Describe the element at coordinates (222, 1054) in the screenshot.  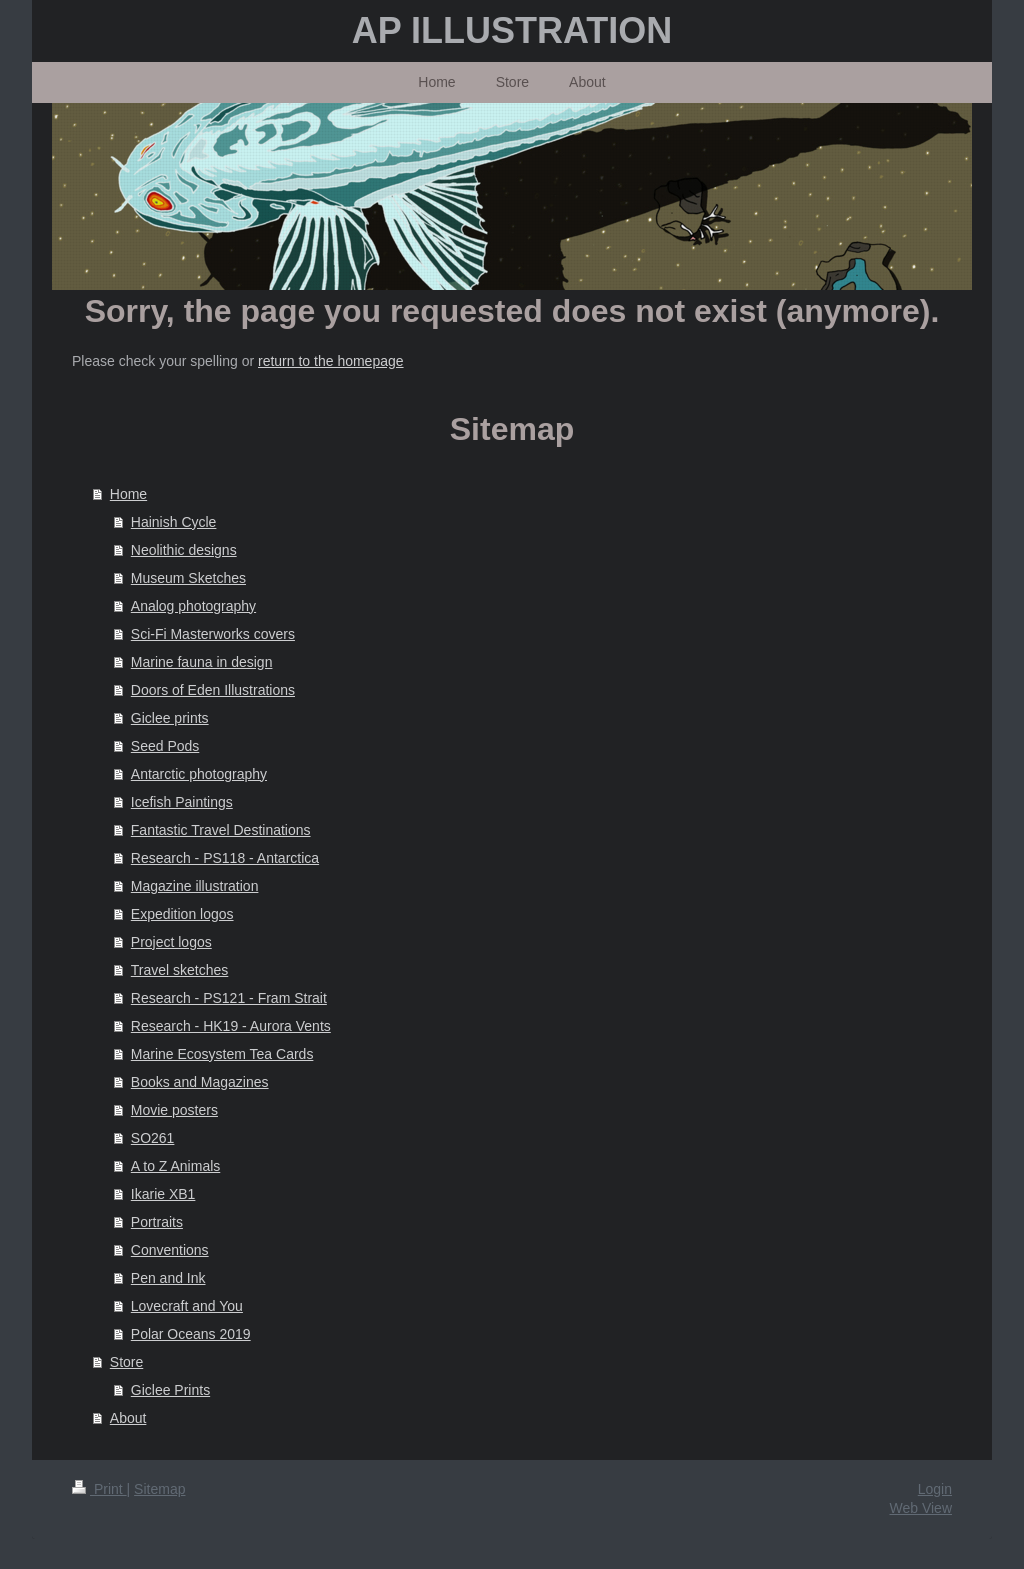
I see `Marine Ecosystem Tea Cards` at that location.